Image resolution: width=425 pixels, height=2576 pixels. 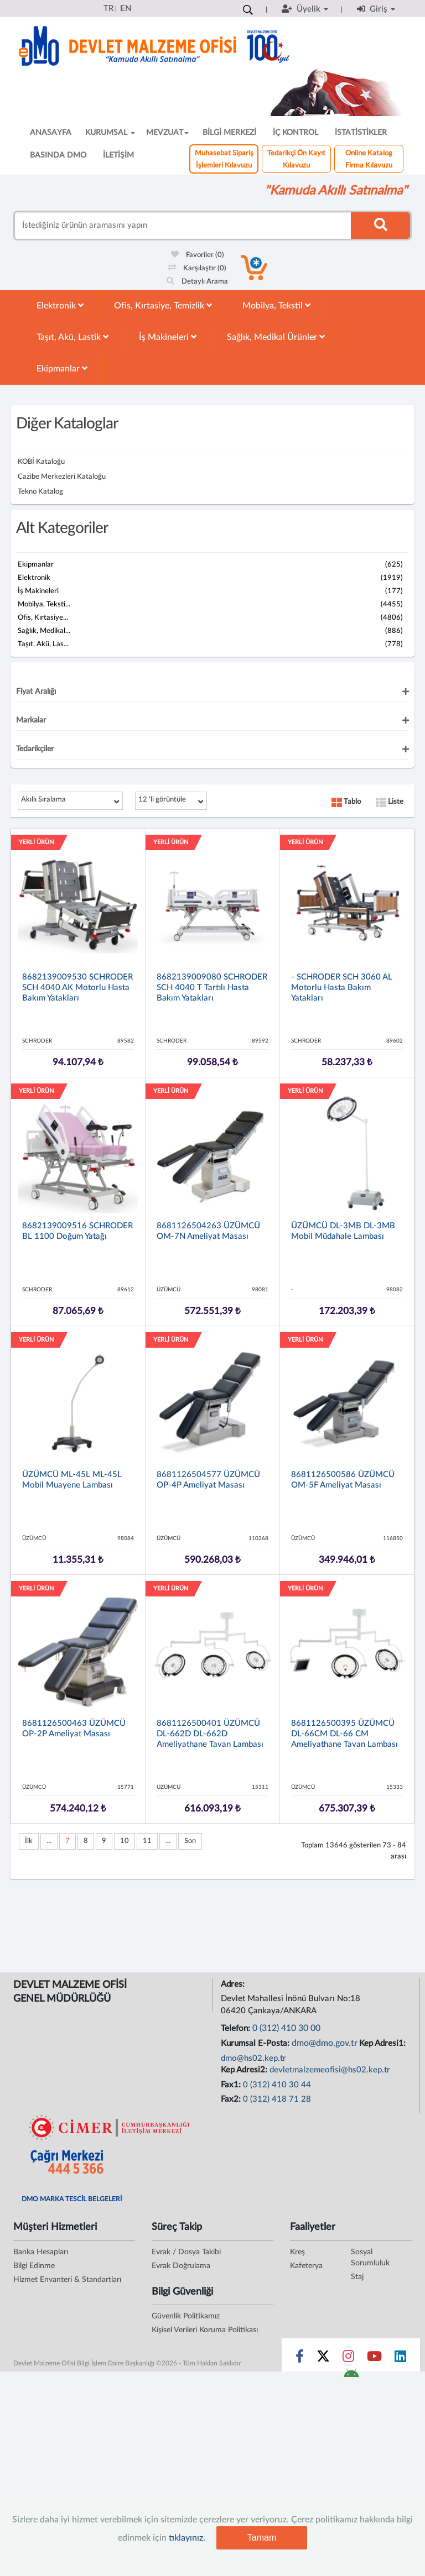 What do you see at coordinates (324, 2043) in the screenshot?
I see `dmo@dmo.gov.tr` at bounding box center [324, 2043].